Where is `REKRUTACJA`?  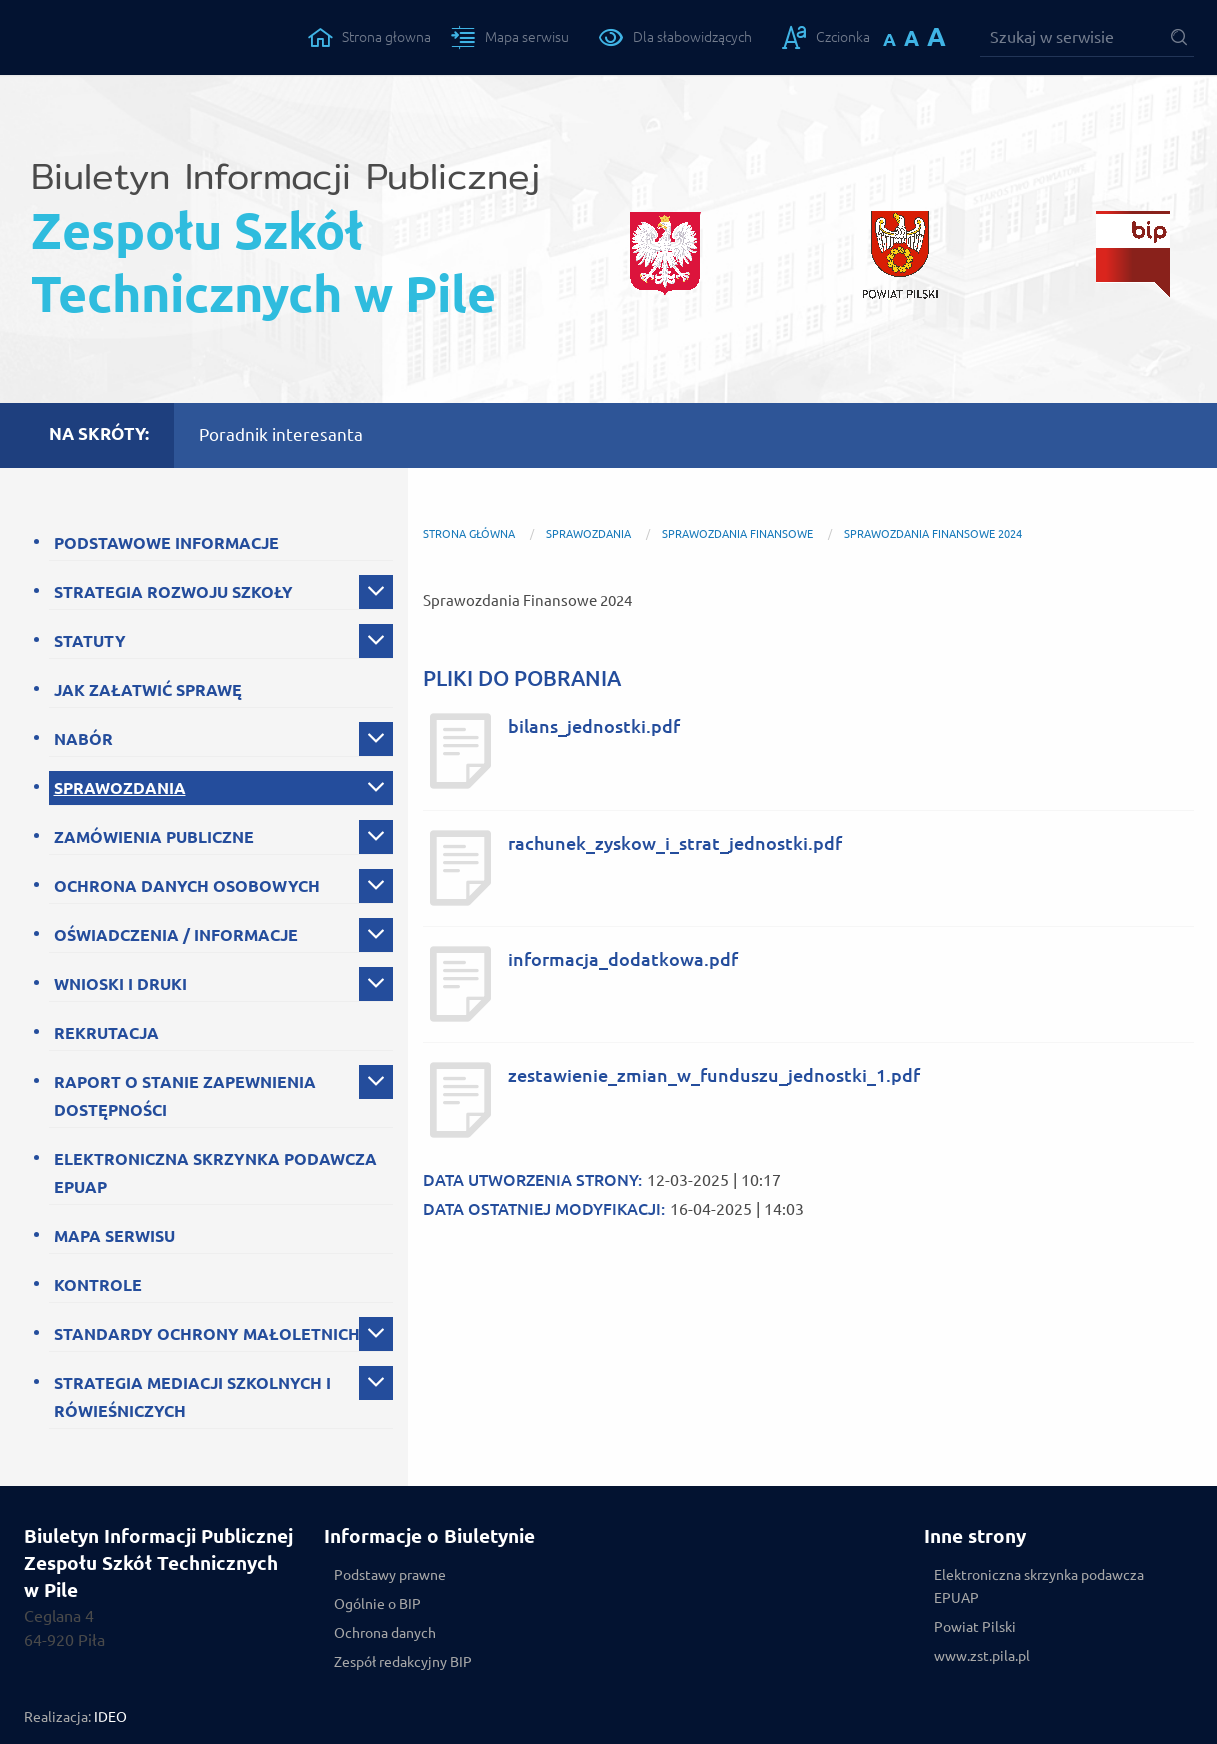 REKRUTACJA is located at coordinates (106, 1033).